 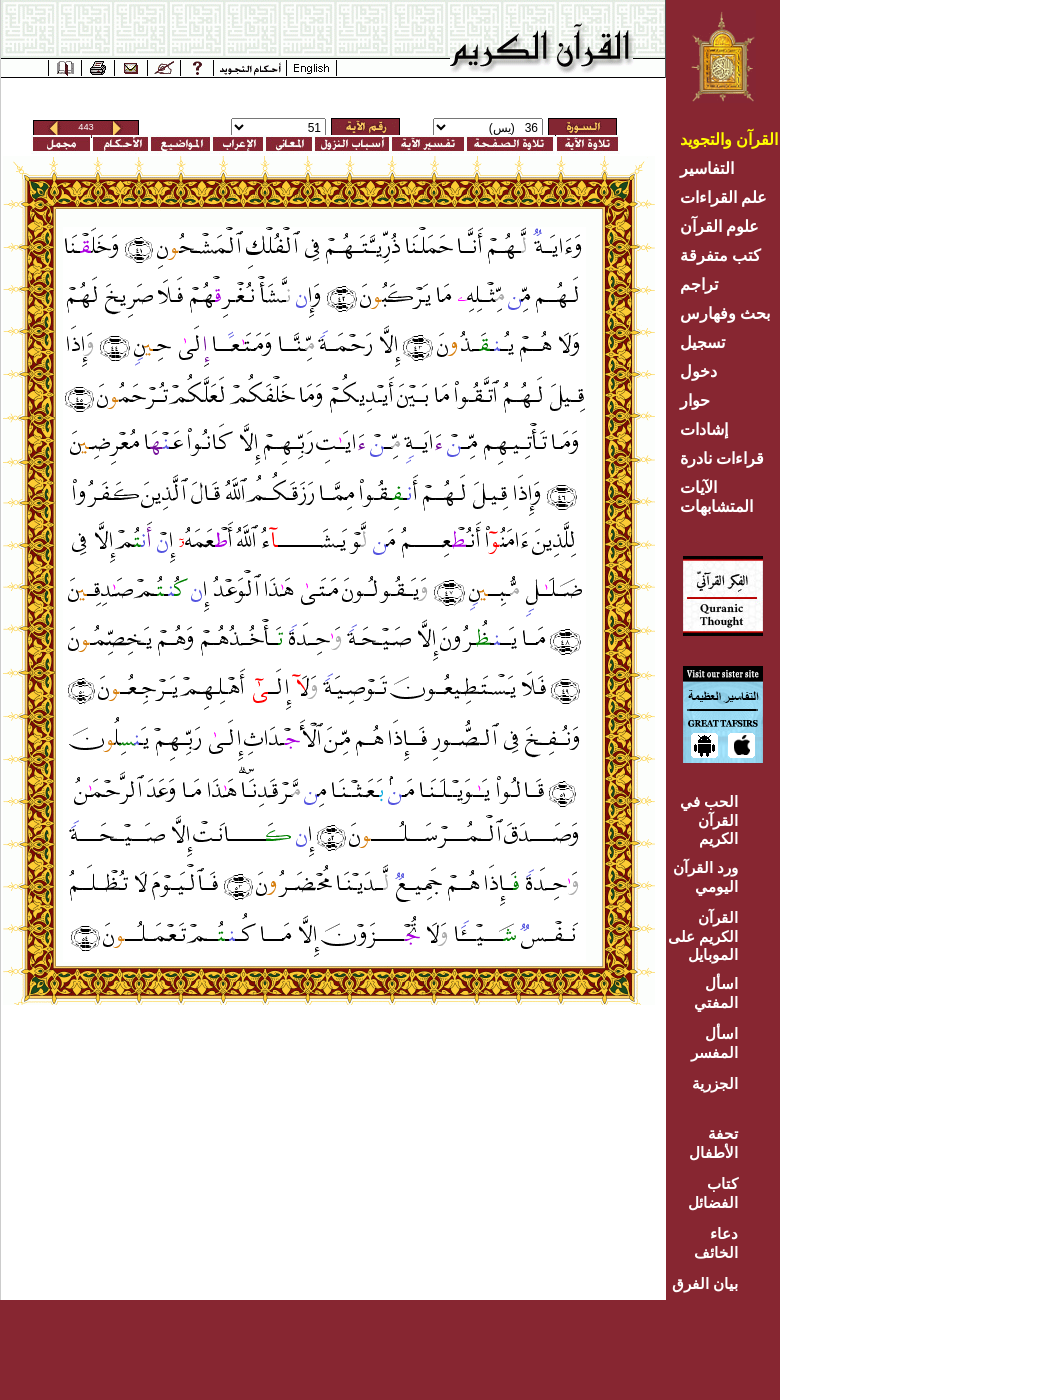 I want to click on علم القراءات, so click(x=723, y=197).